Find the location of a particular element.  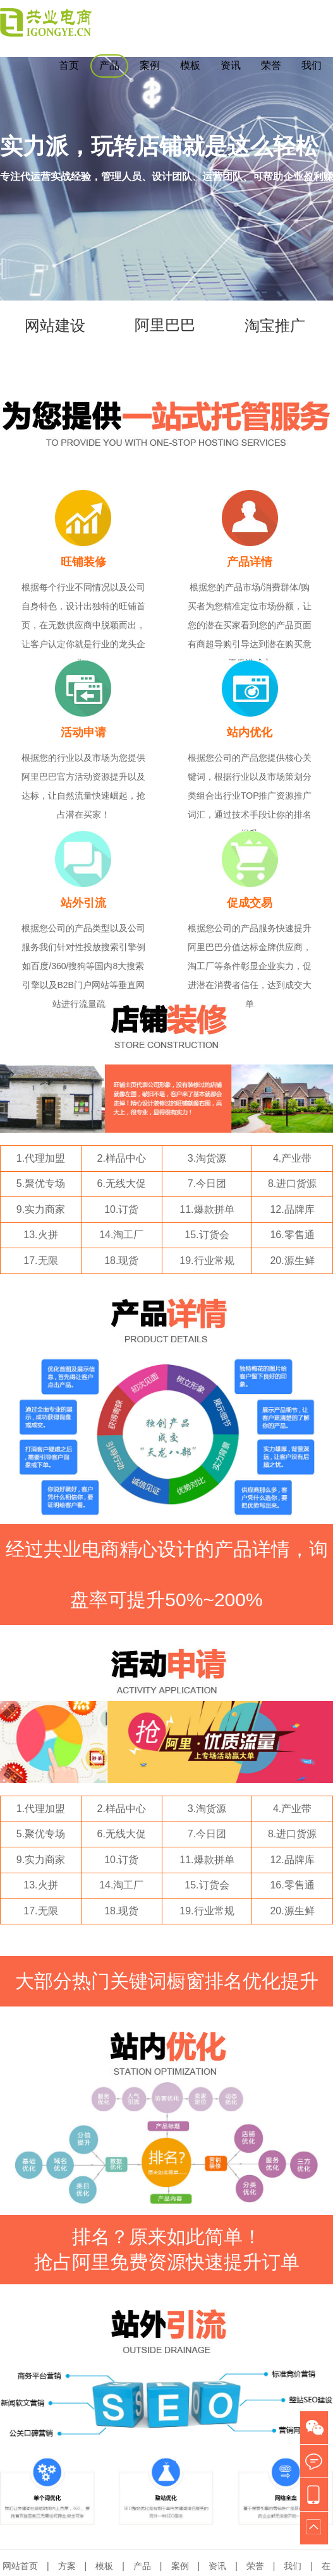

网站首页 is located at coordinates (20, 2566).